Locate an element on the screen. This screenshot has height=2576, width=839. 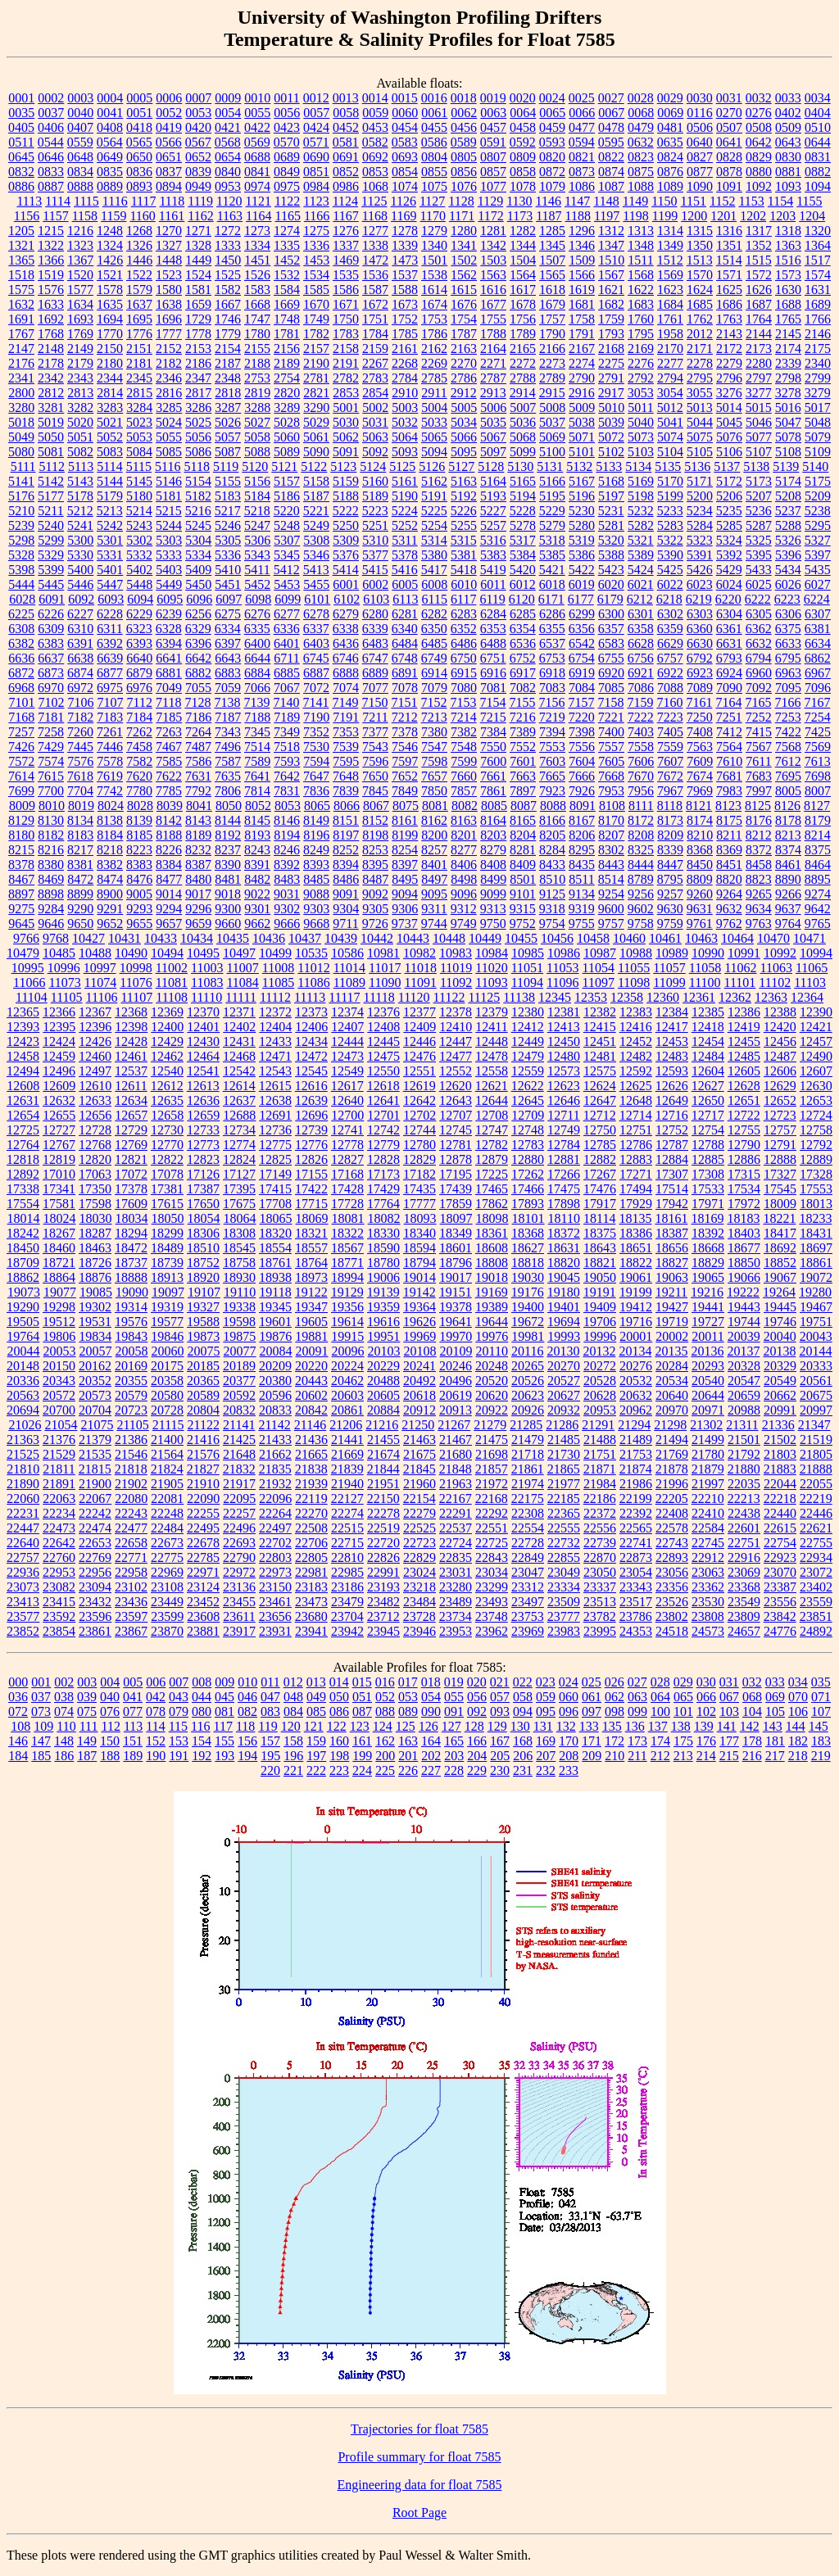
096 is located at coordinates (568, 1711).